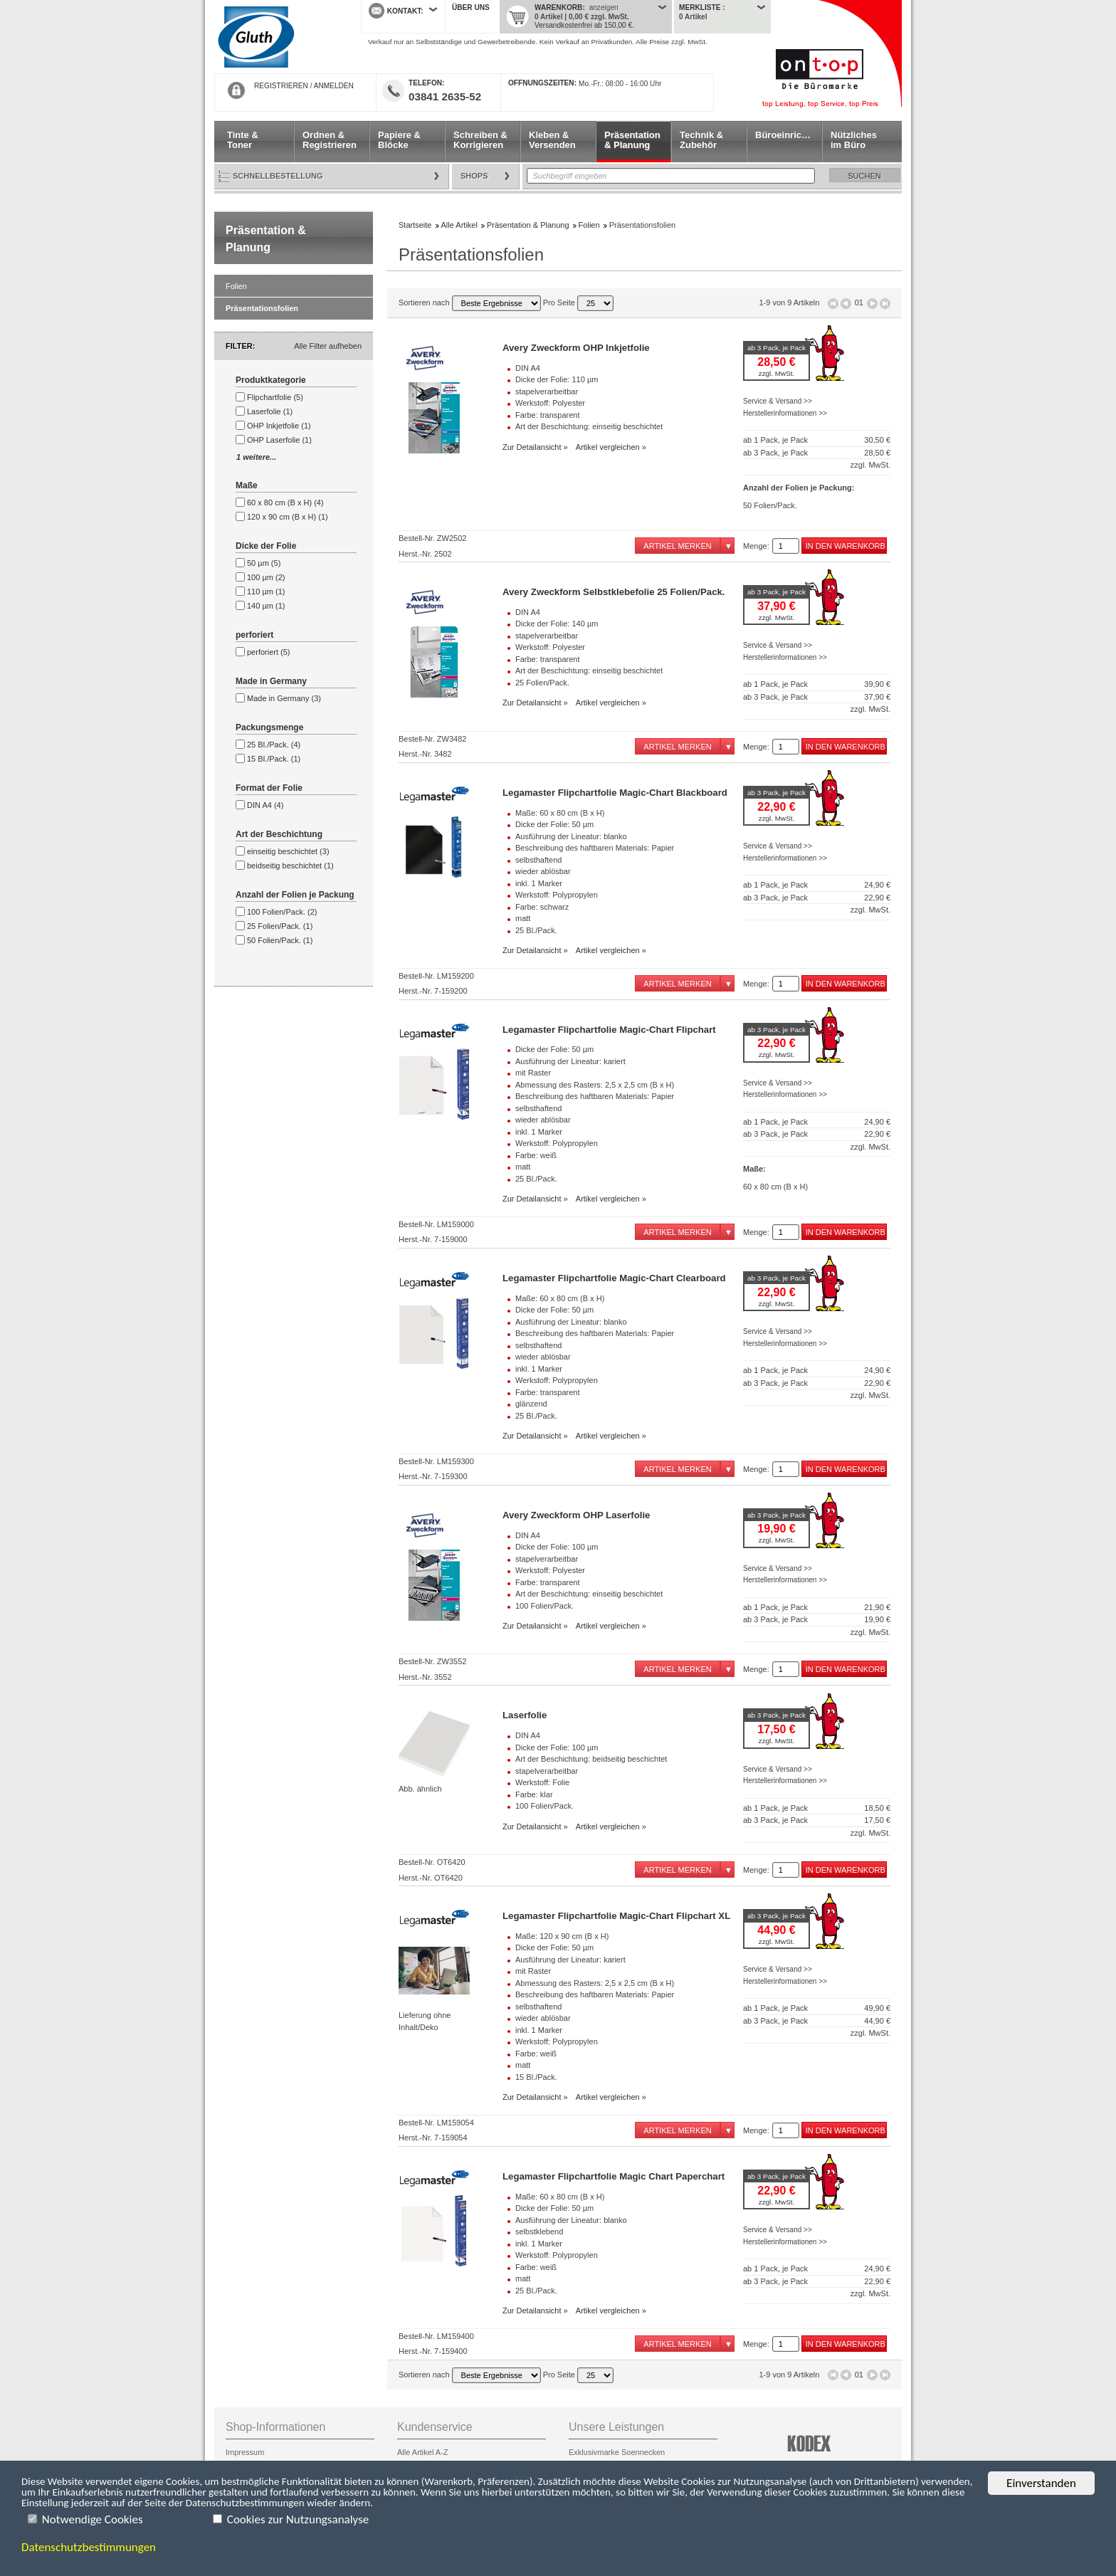 The height and width of the screenshot is (2576, 1116). I want to click on Präsentation & Planung, so click(632, 140).